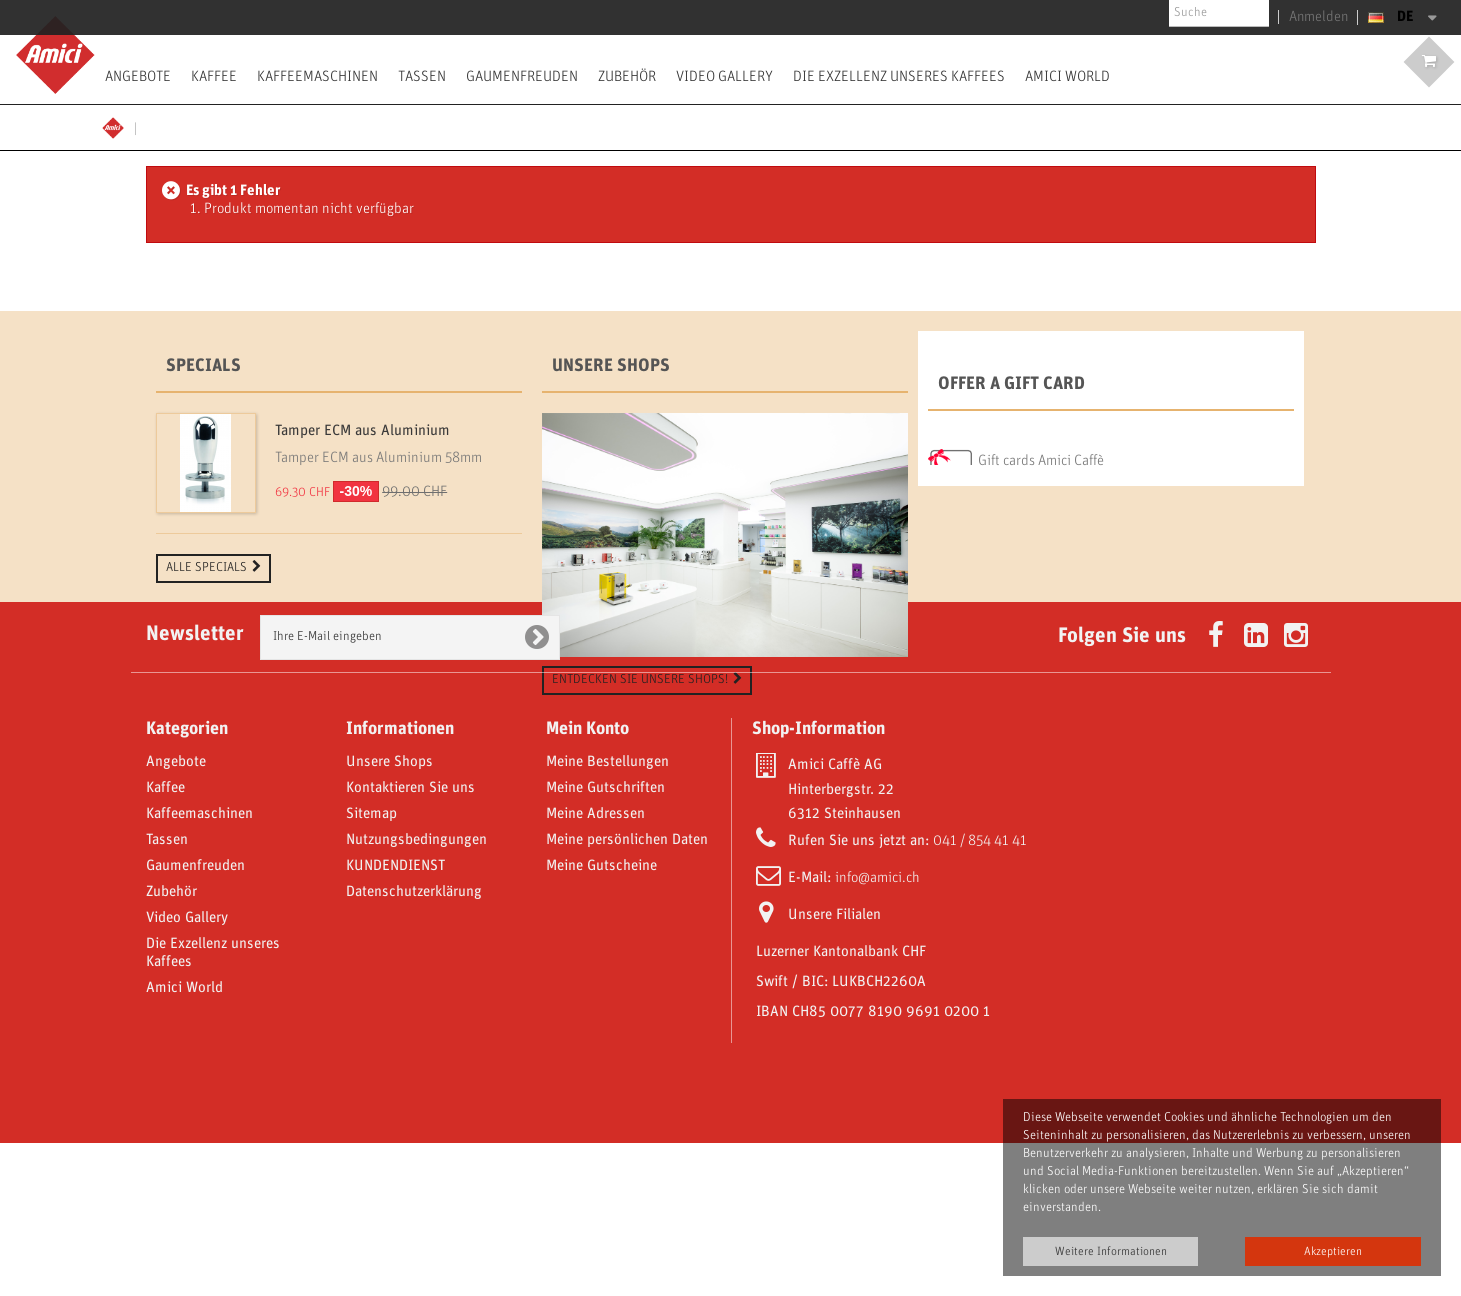 Image resolution: width=1461 pixels, height=1296 pixels. What do you see at coordinates (601, 1019) in the screenshot?
I see `Meine Gutscheine` at bounding box center [601, 1019].